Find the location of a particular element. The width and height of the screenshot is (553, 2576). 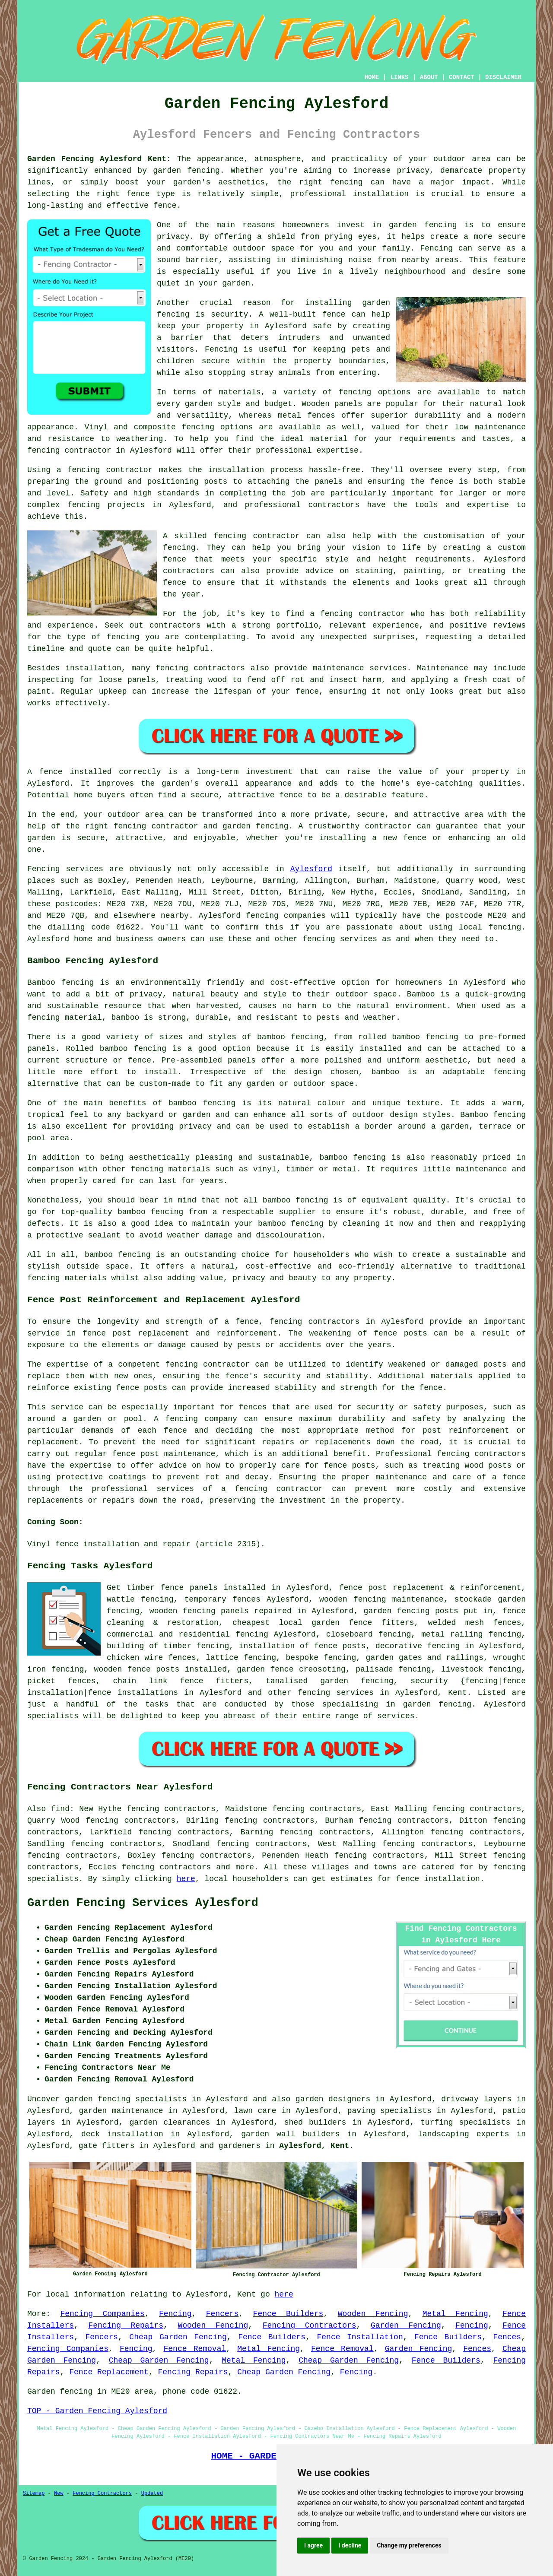

Cheap Garden Fencing is located at coordinates (178, 2337).